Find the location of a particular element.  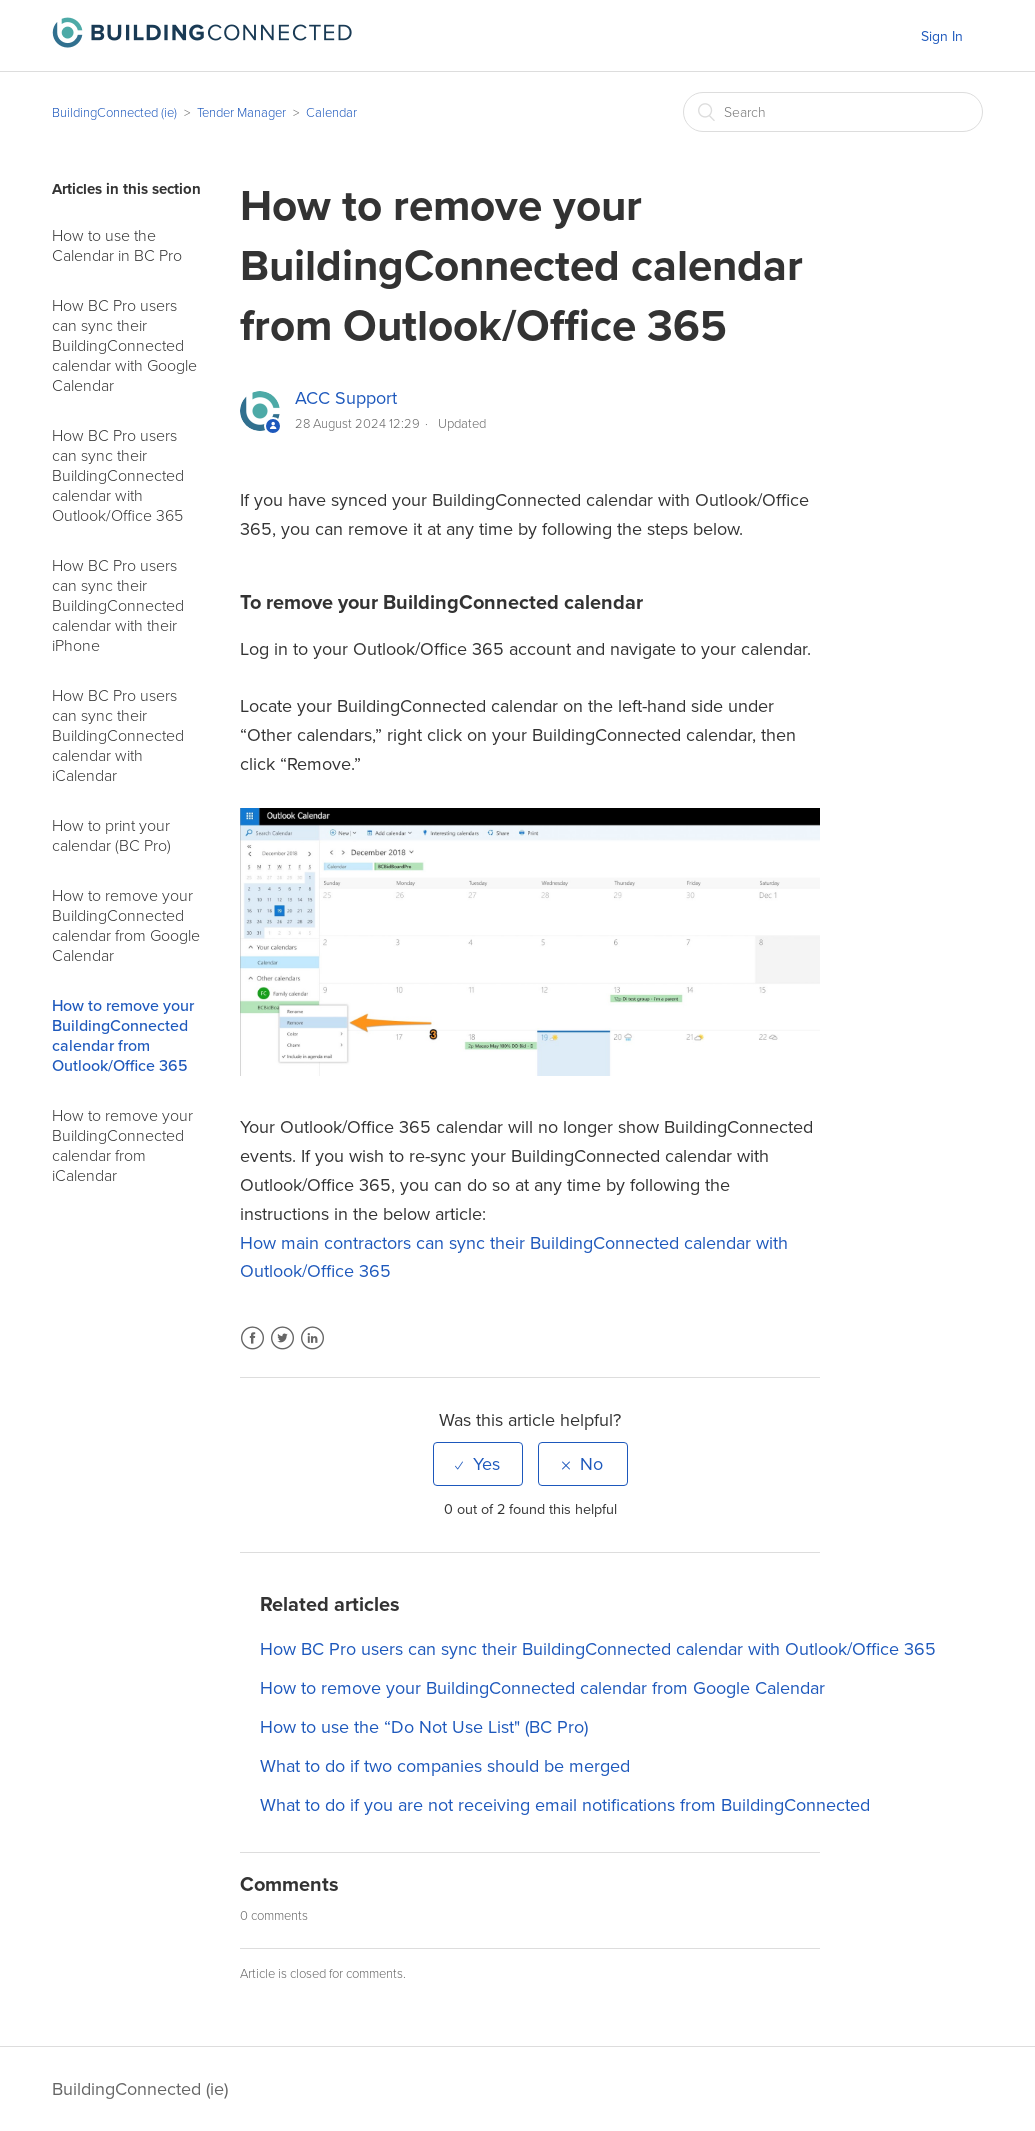

Calendar is located at coordinates (331, 113).